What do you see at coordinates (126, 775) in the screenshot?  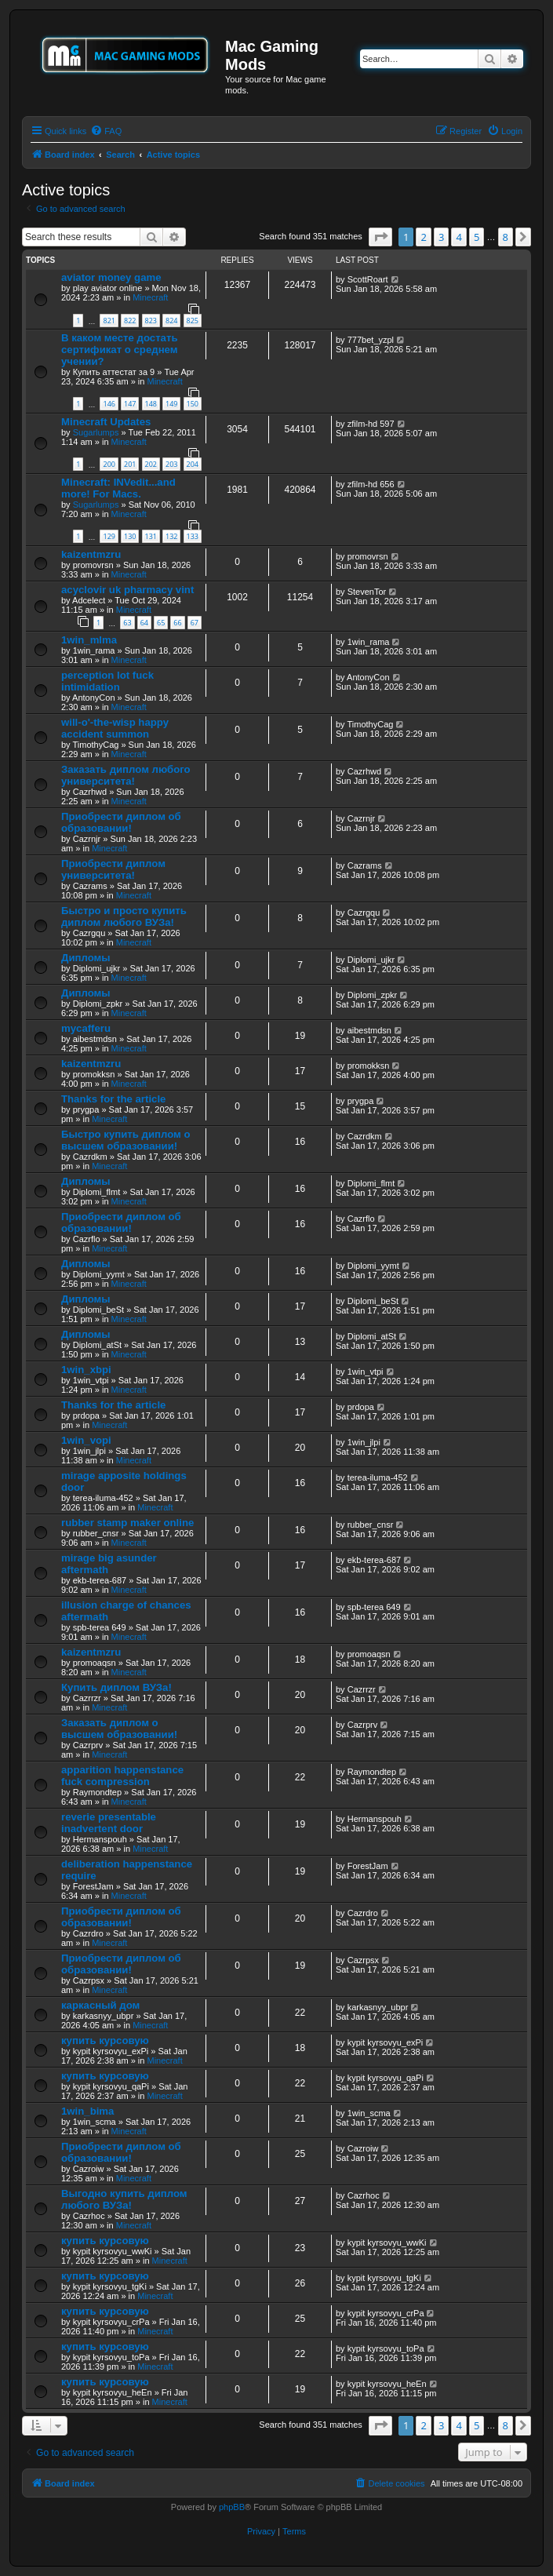 I see `Заказать диплом любого университета!` at bounding box center [126, 775].